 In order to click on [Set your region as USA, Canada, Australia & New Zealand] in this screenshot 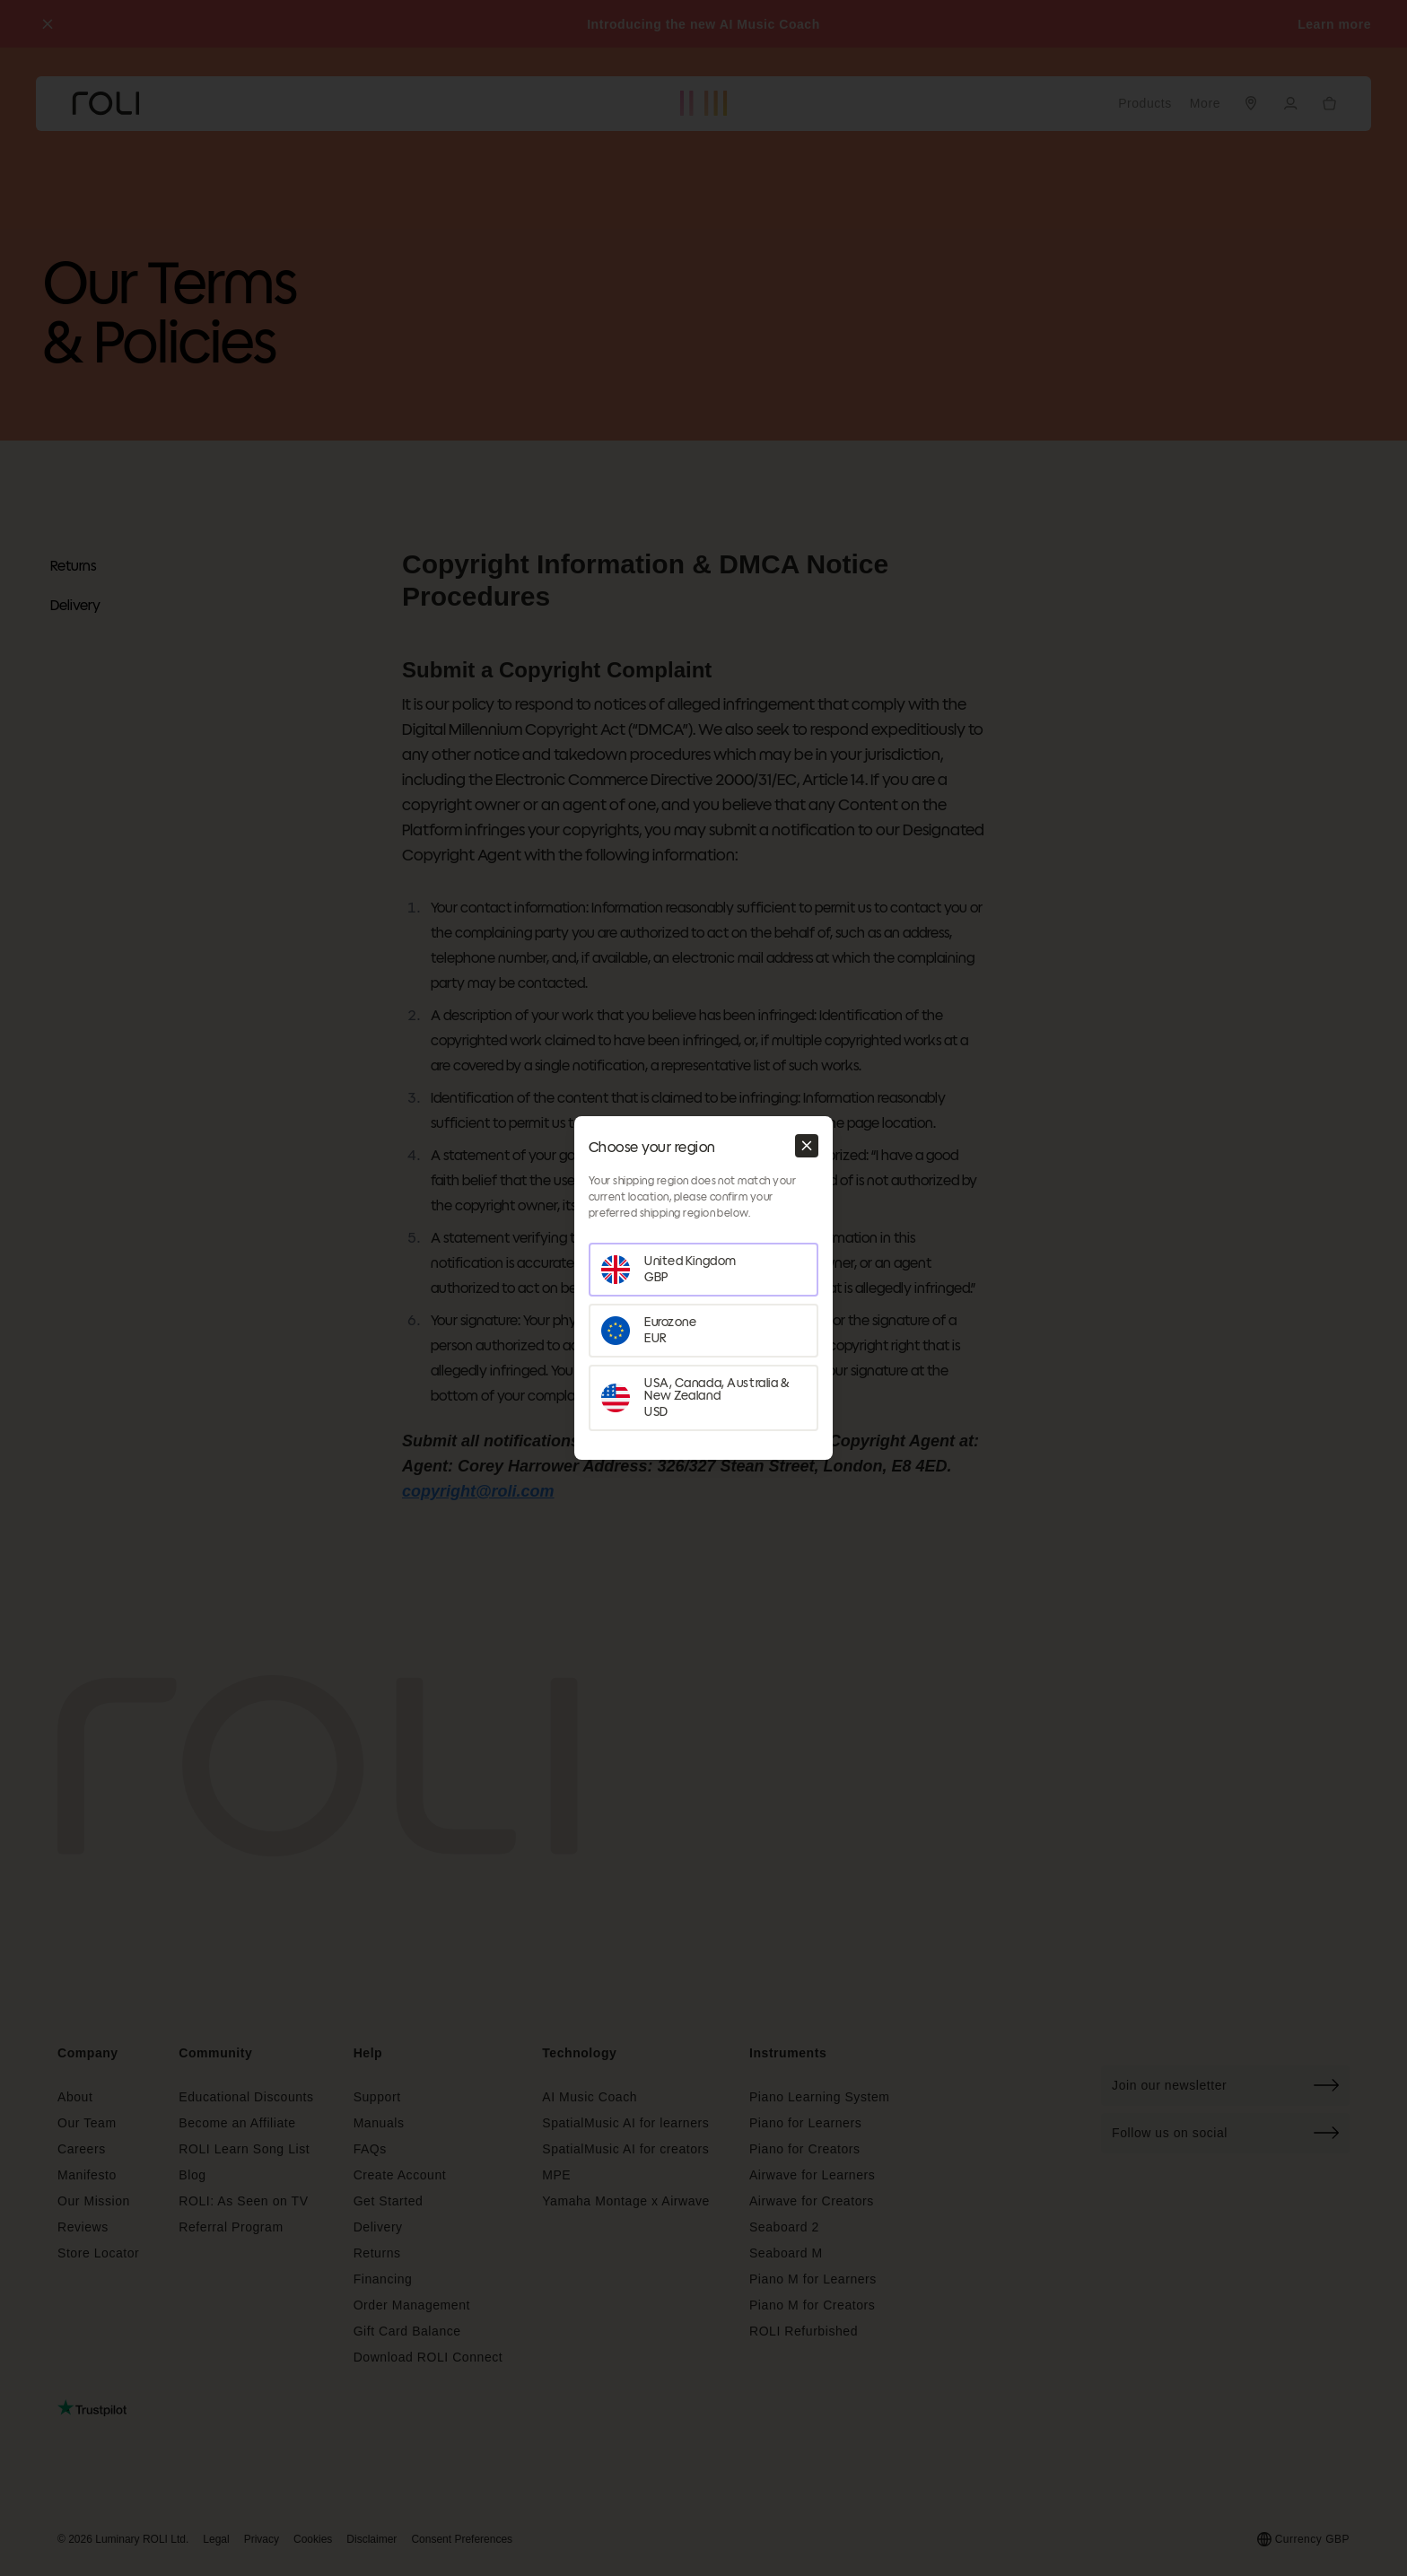, I will do `click(703, 1398)`.